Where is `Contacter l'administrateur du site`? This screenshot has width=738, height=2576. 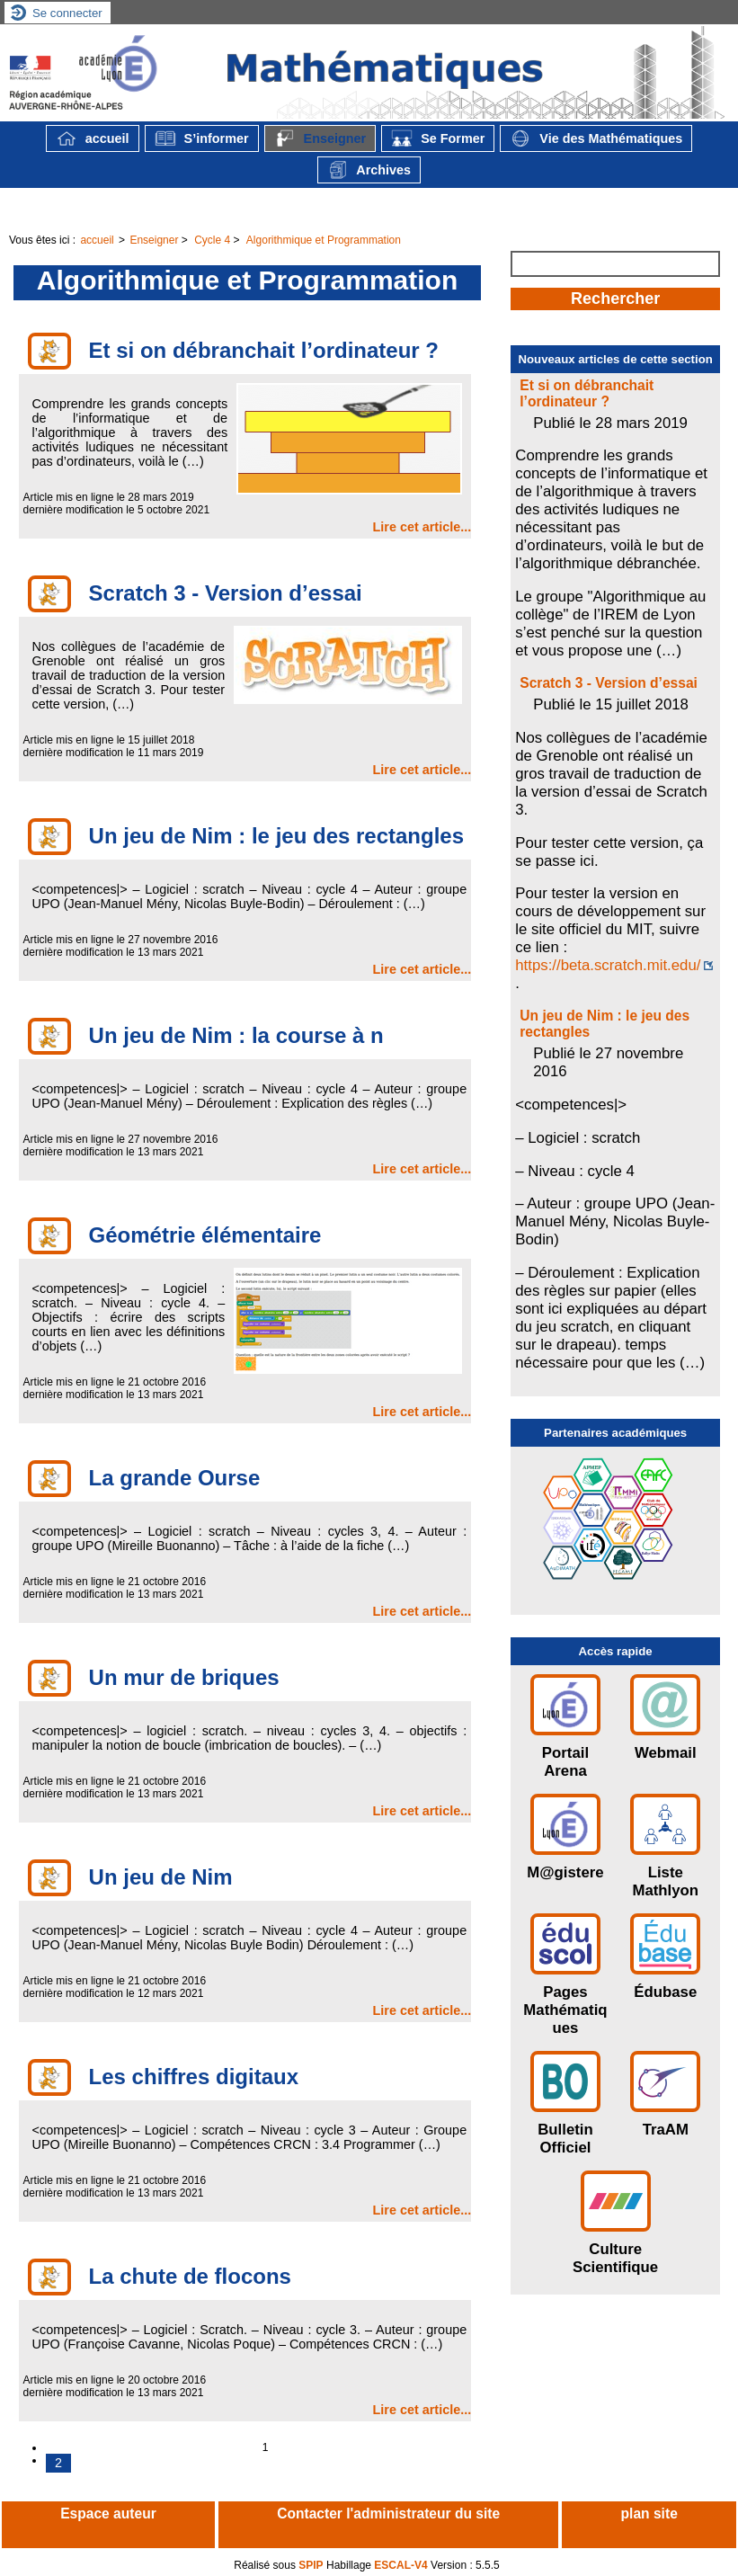 Contacter l'administrateur du site is located at coordinates (388, 2513).